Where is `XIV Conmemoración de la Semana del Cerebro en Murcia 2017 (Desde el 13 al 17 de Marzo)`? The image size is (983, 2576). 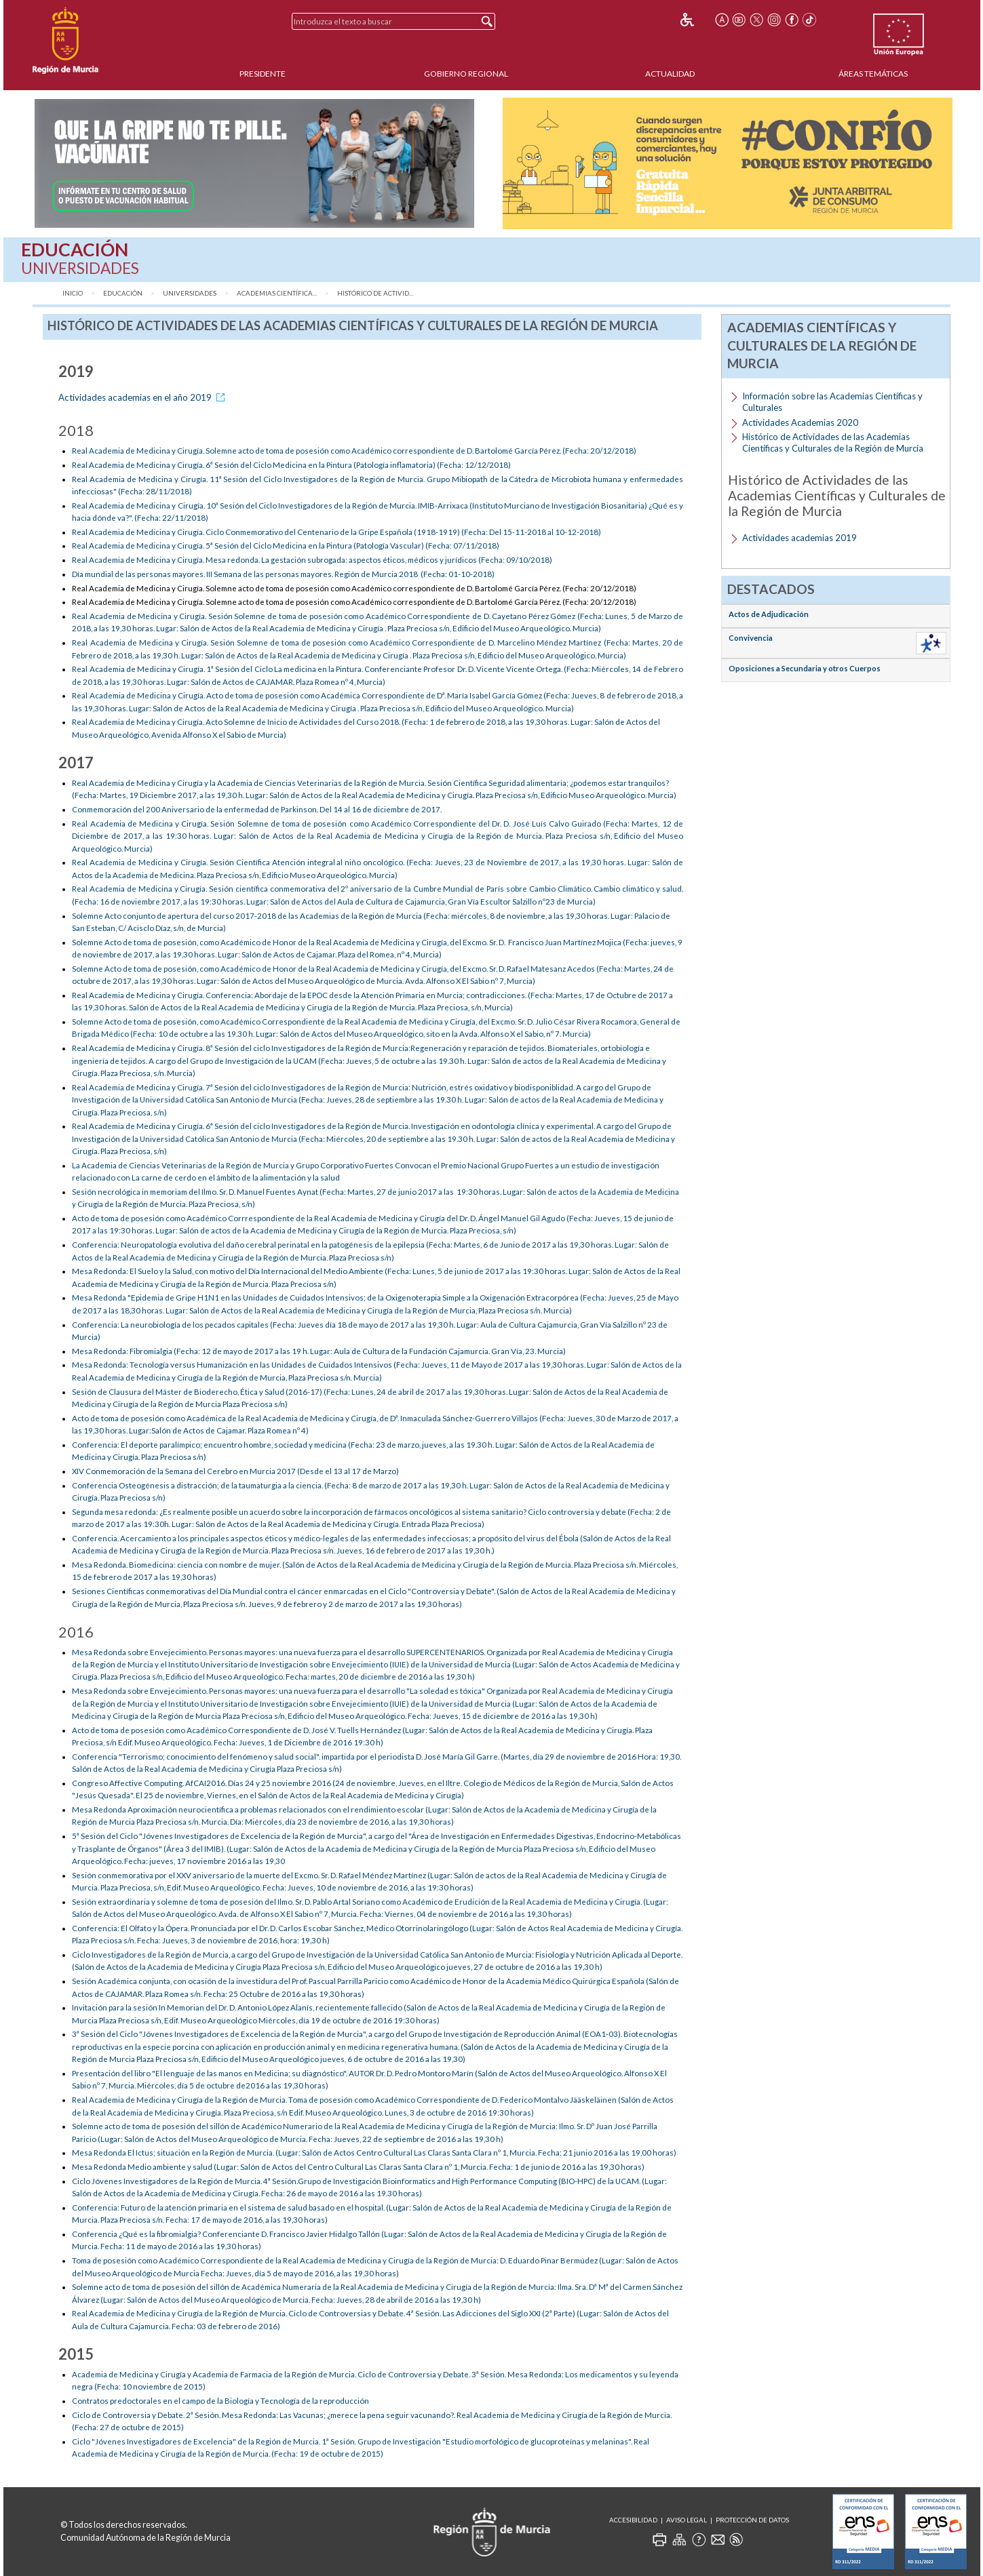
XIV Conmemoración de la Semana del Cerebro en Murcia 2017 (Desde el 13 al 17 de Marzo) is located at coordinates (235, 1471).